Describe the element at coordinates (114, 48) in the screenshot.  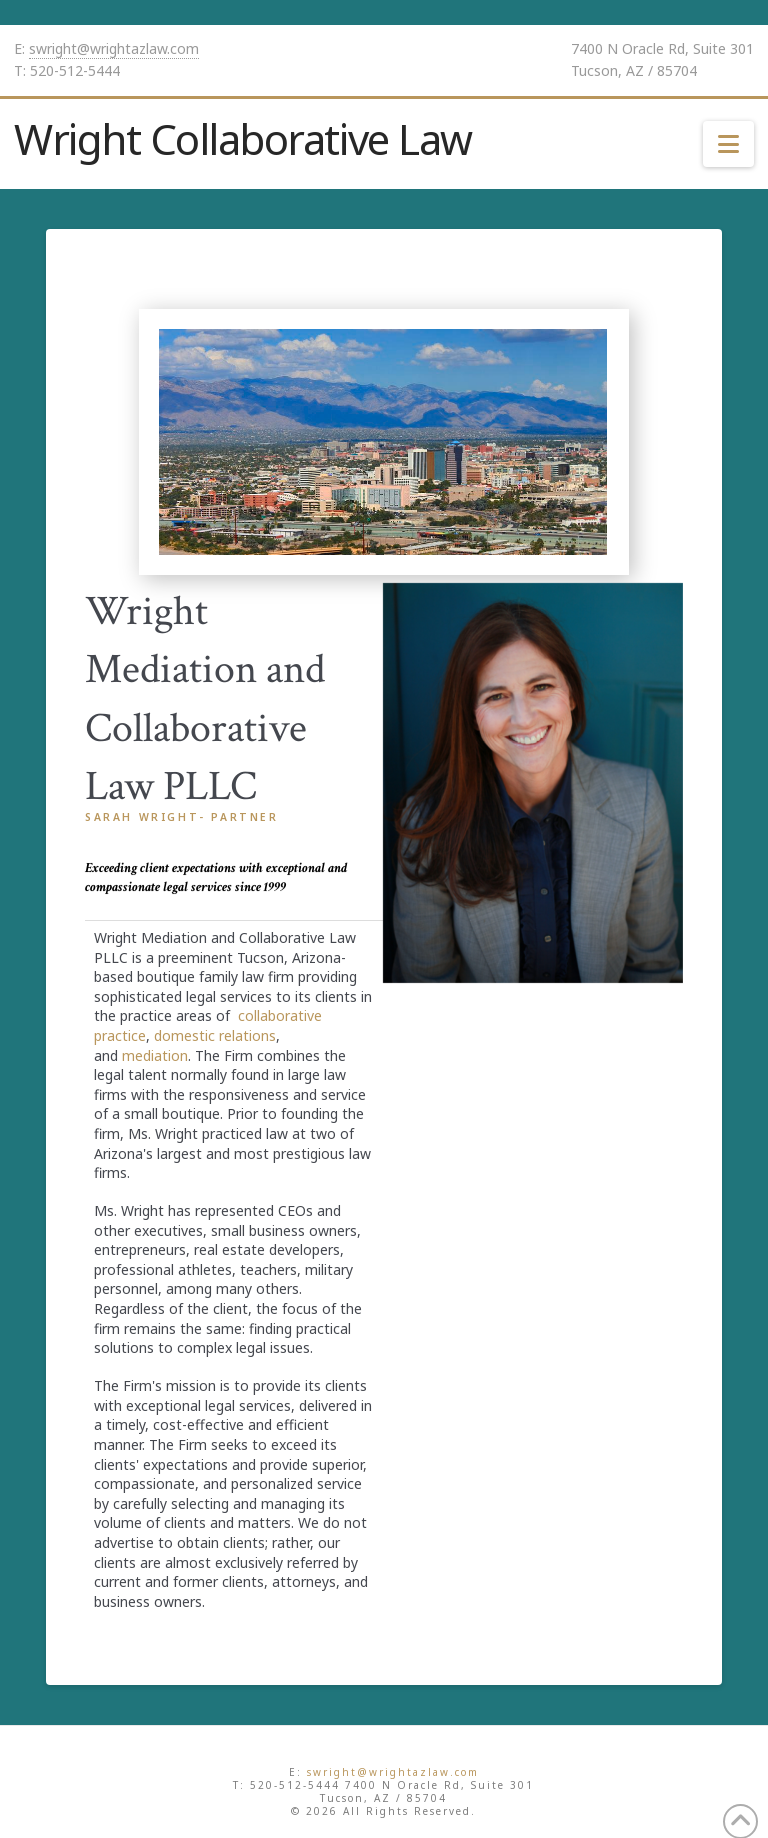
I see `swright@wrightazlaw.com` at that location.